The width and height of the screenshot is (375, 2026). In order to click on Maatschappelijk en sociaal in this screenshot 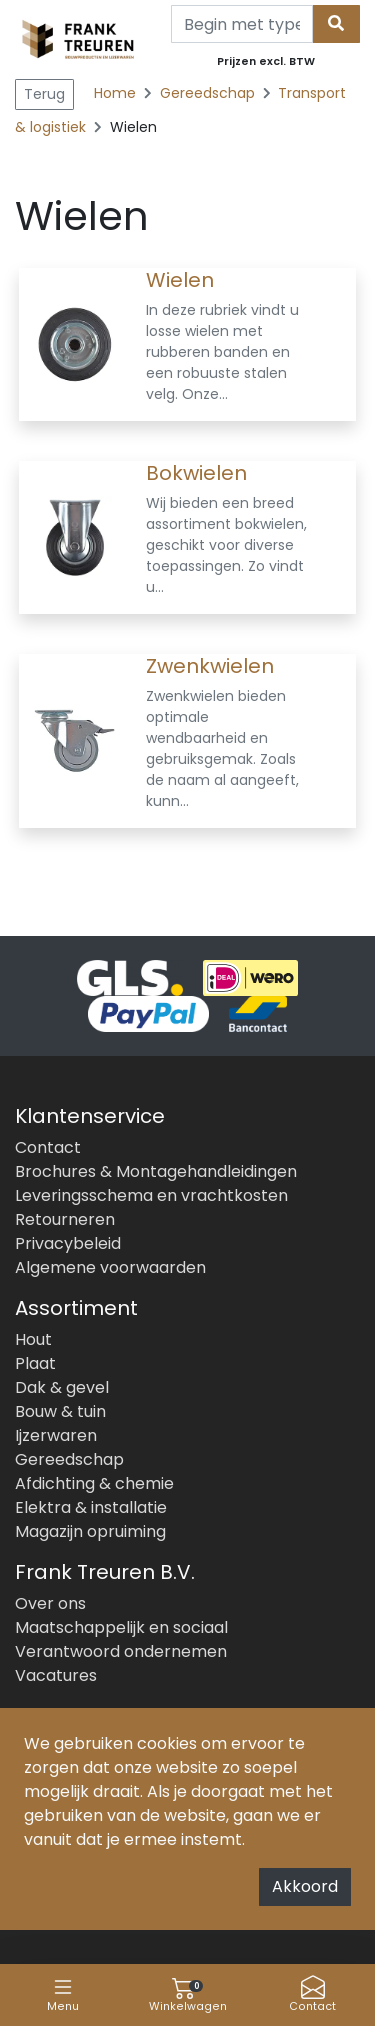, I will do `click(121, 1627)`.